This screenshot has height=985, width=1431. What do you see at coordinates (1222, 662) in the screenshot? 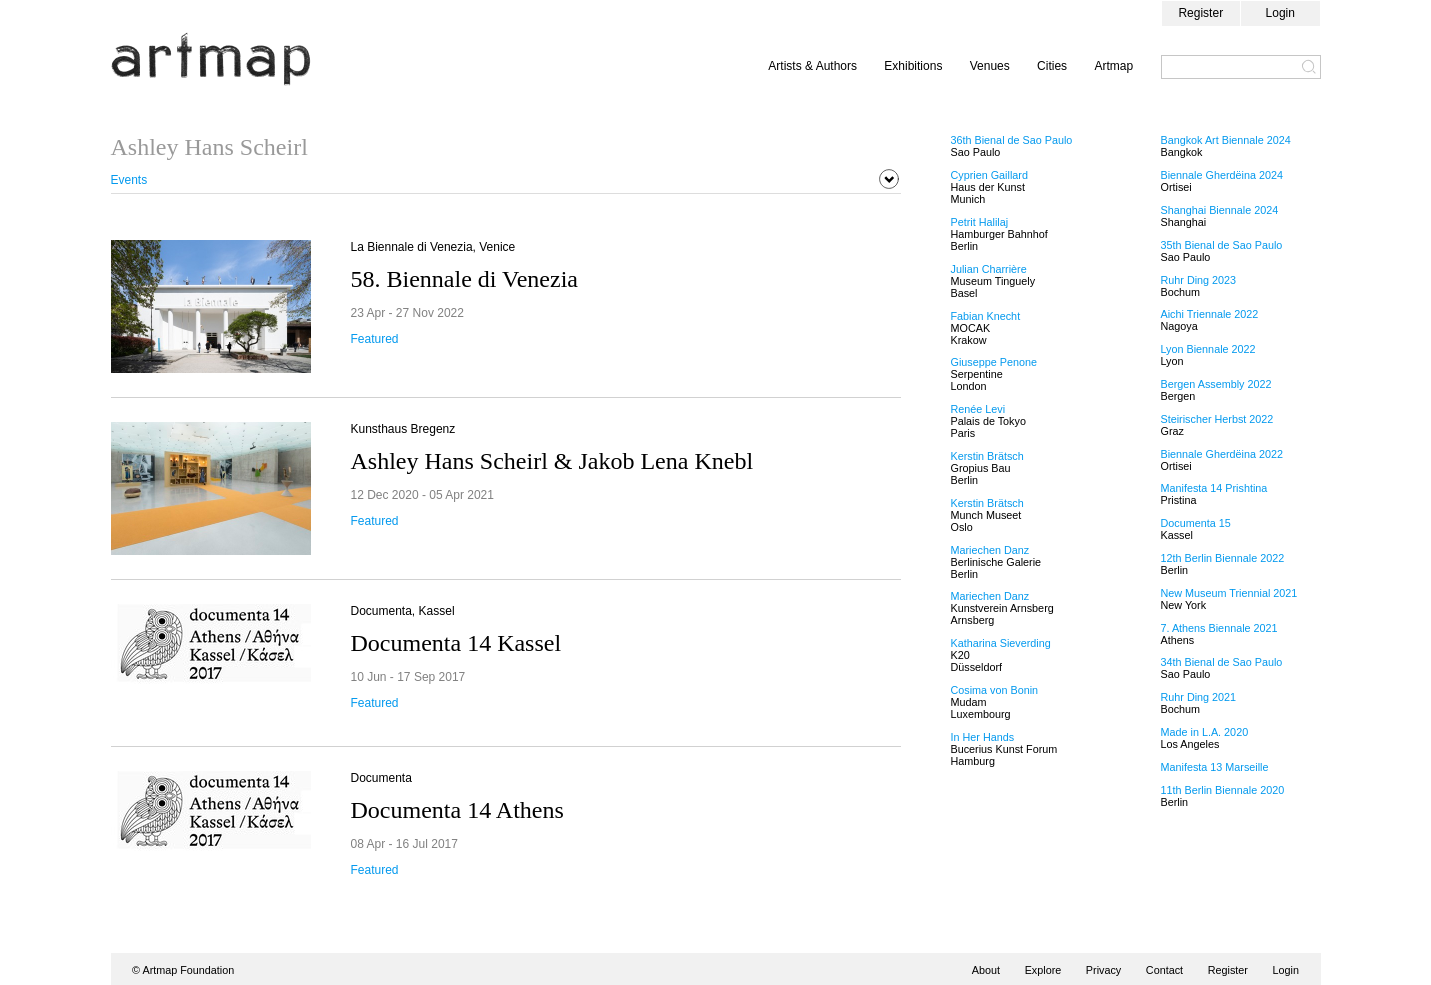
I see `34th Bienal de Sao Paulo` at bounding box center [1222, 662].